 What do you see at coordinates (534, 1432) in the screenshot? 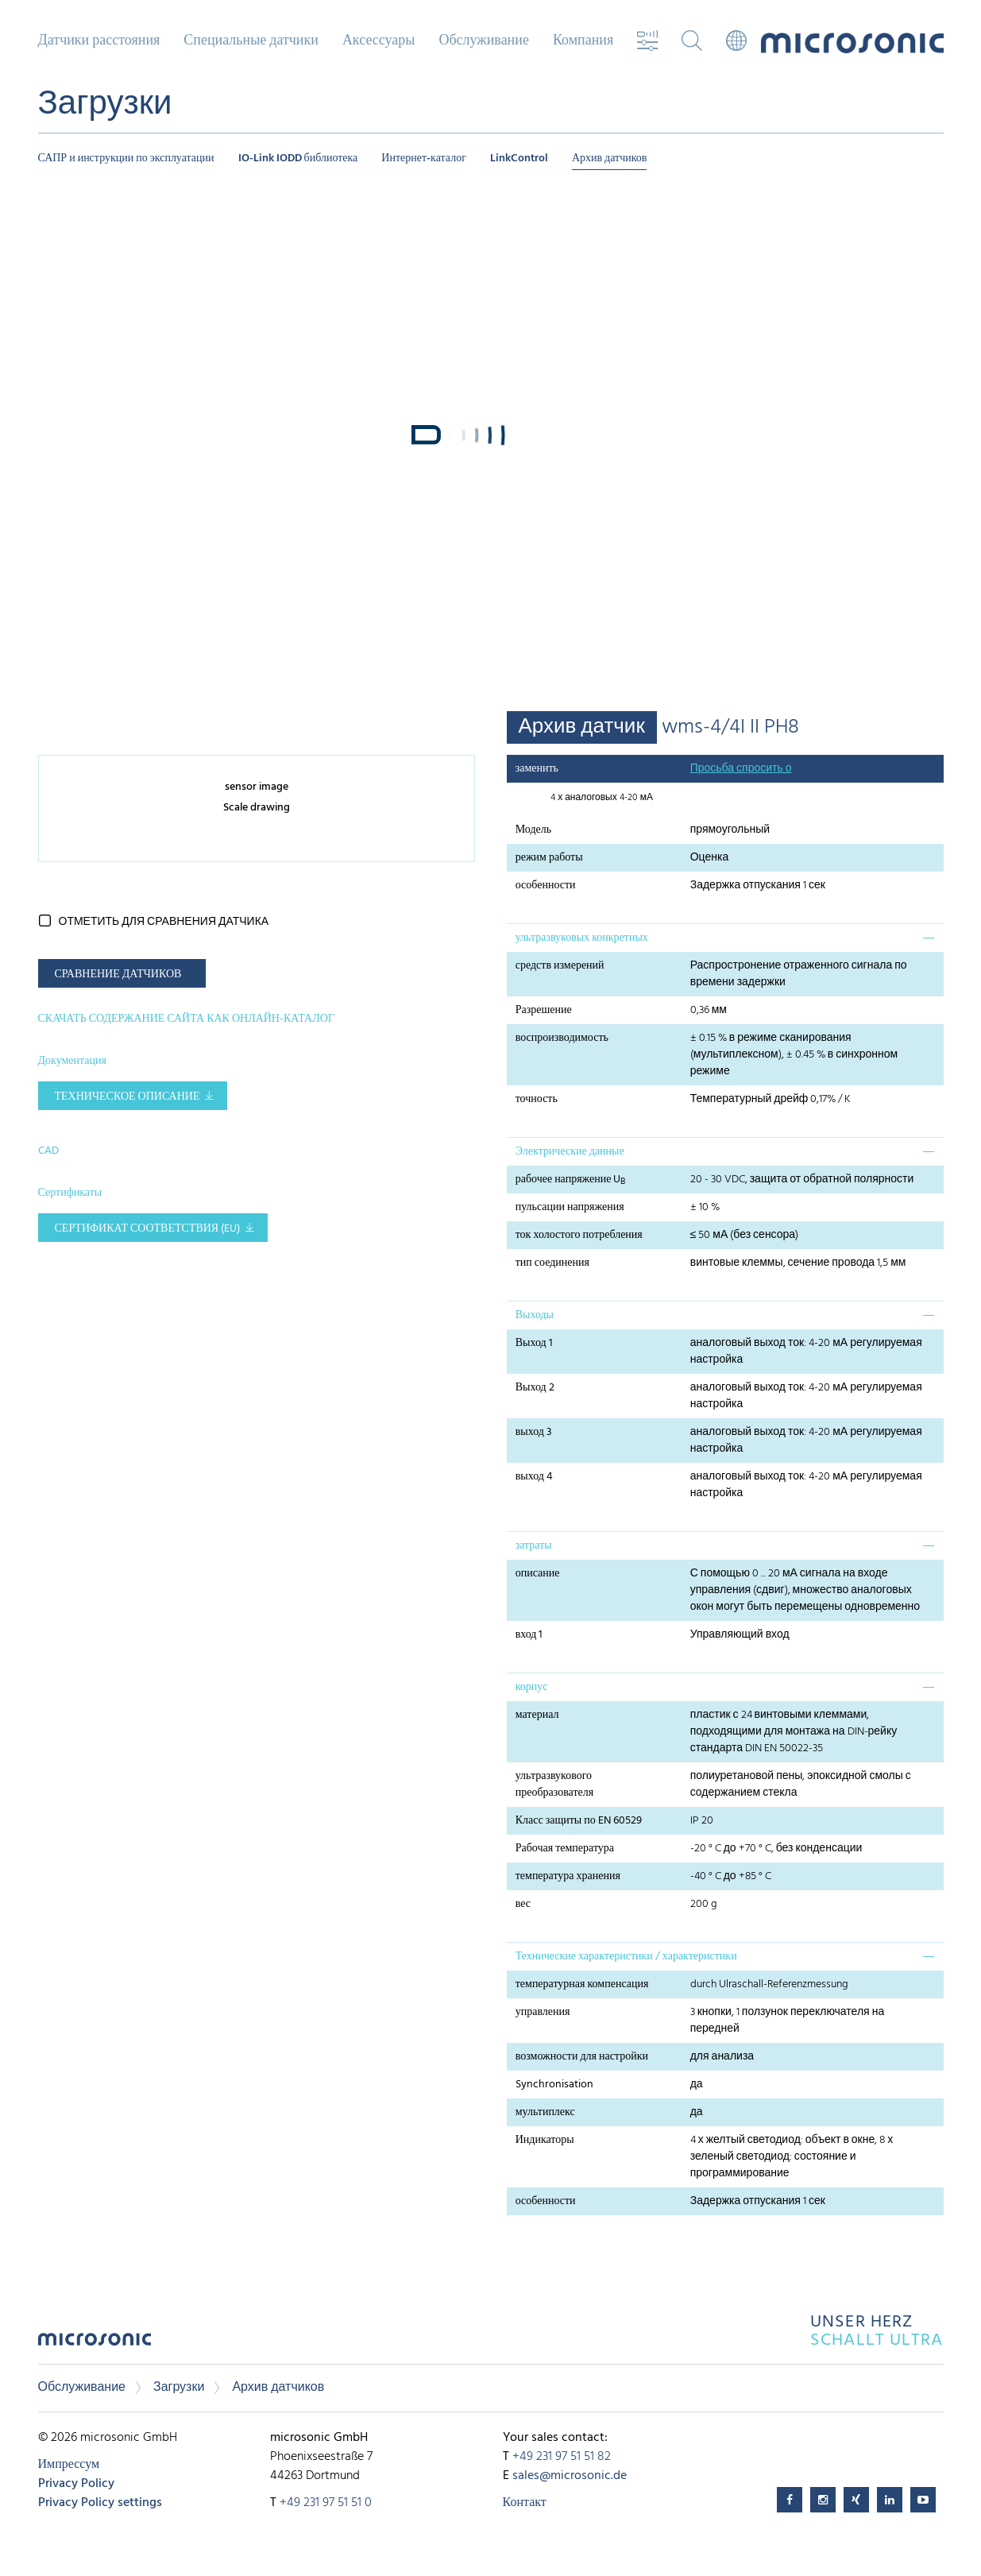
I see `выход 3` at bounding box center [534, 1432].